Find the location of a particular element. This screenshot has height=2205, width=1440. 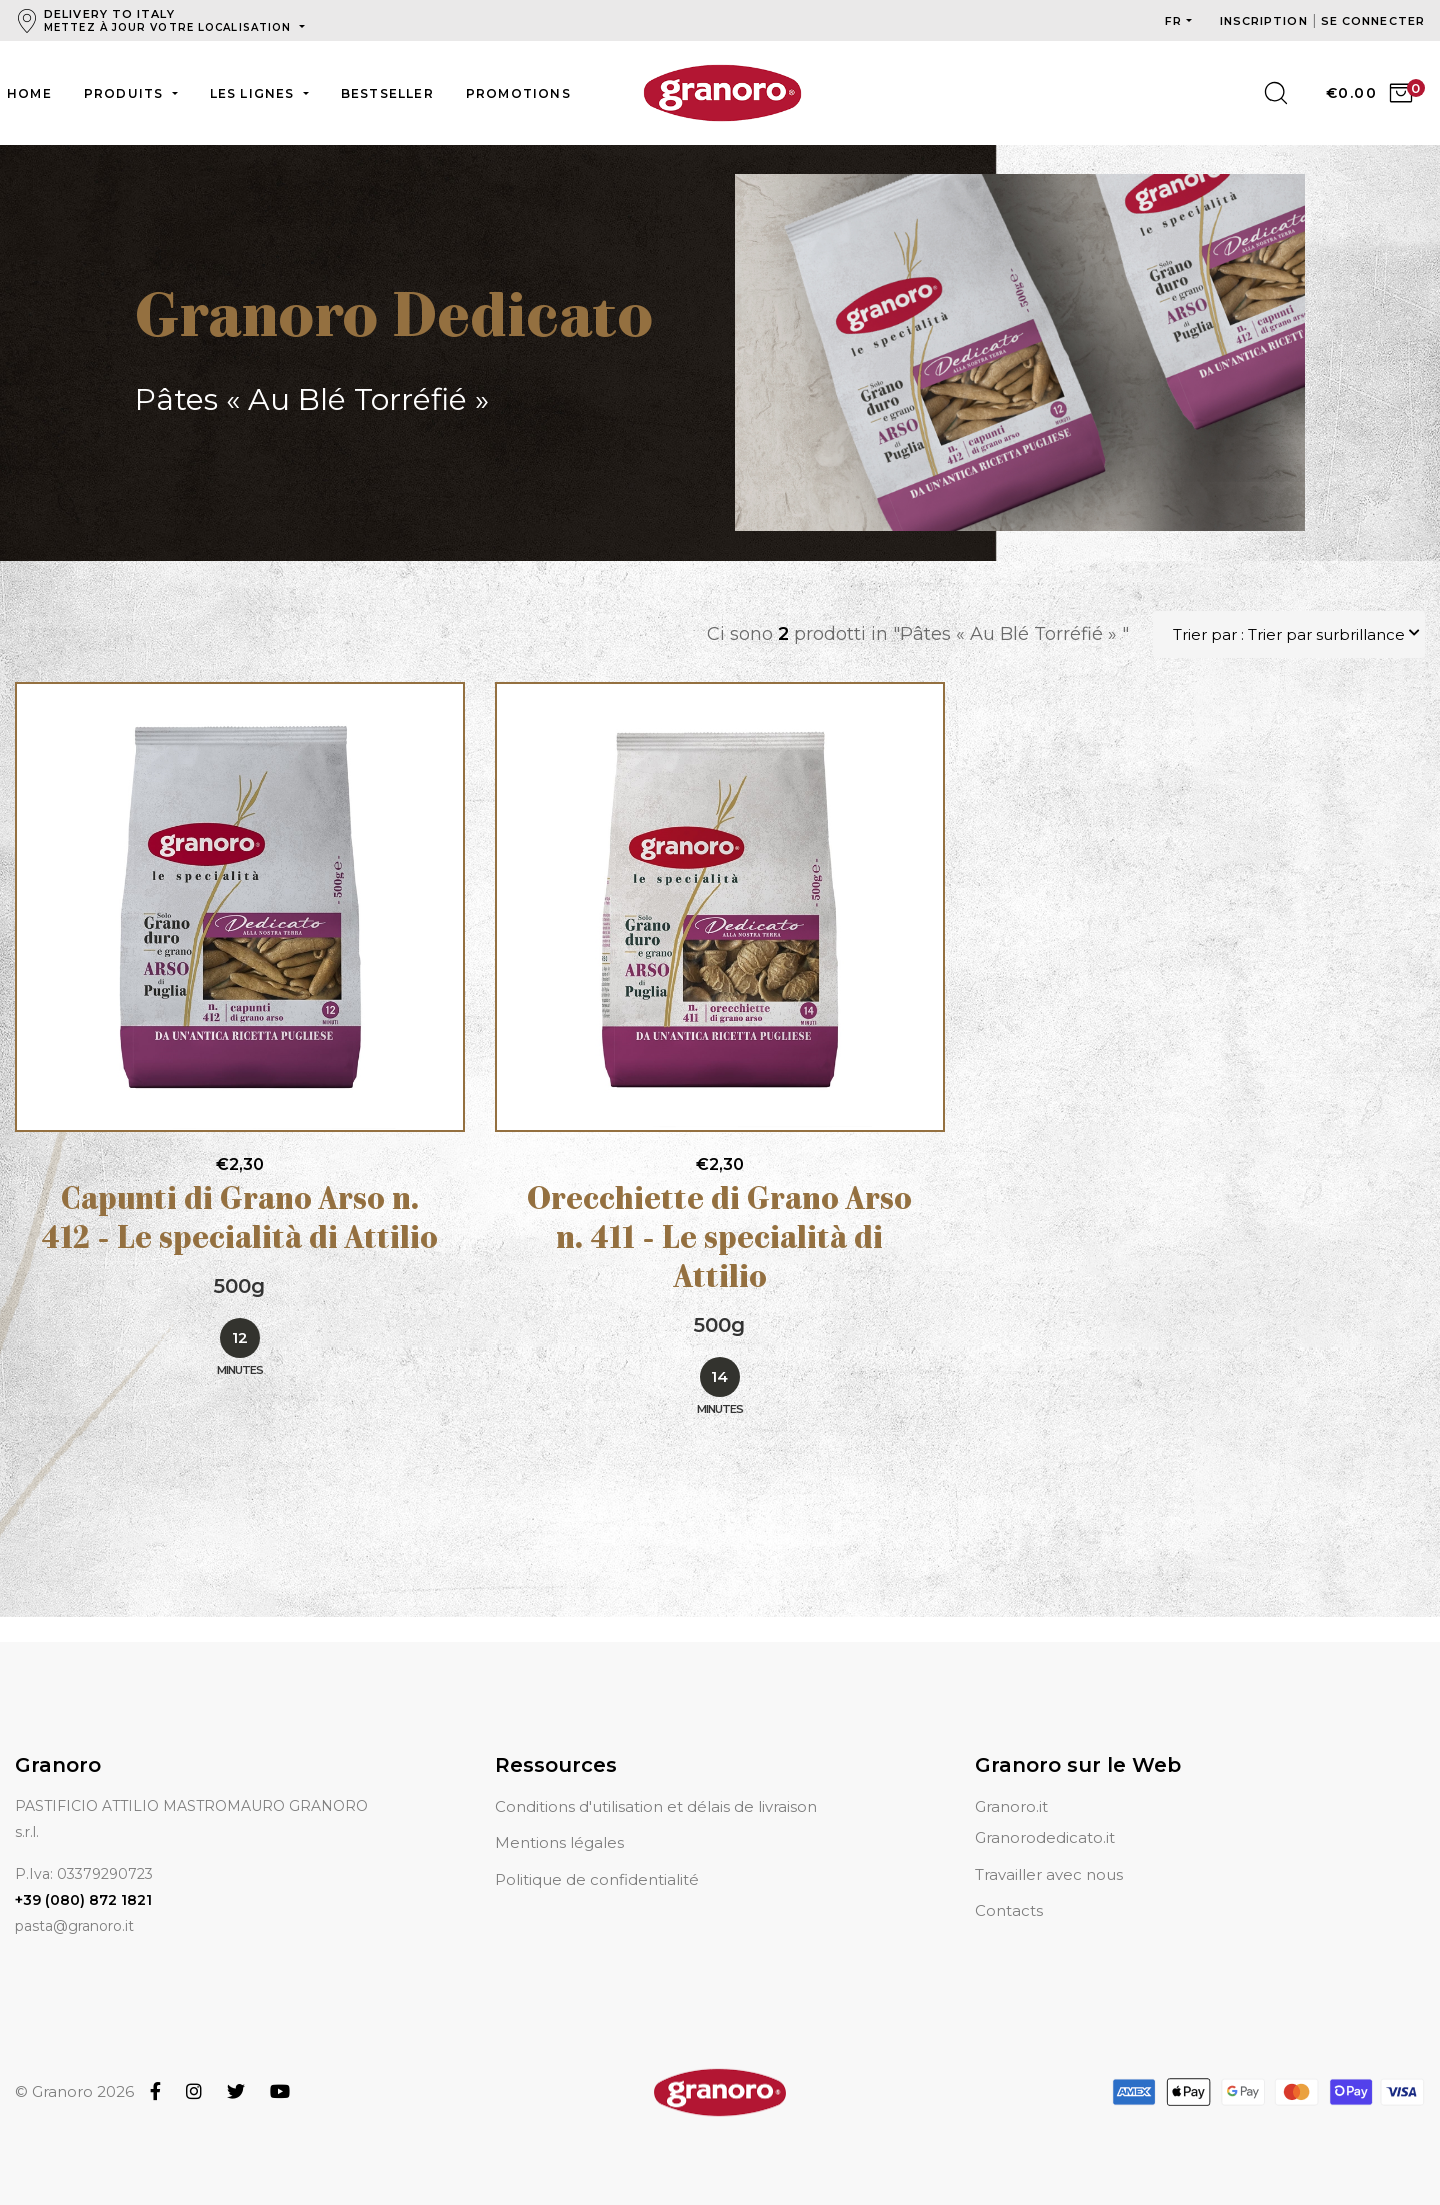

Politique de confidentialité is located at coordinates (597, 1879).